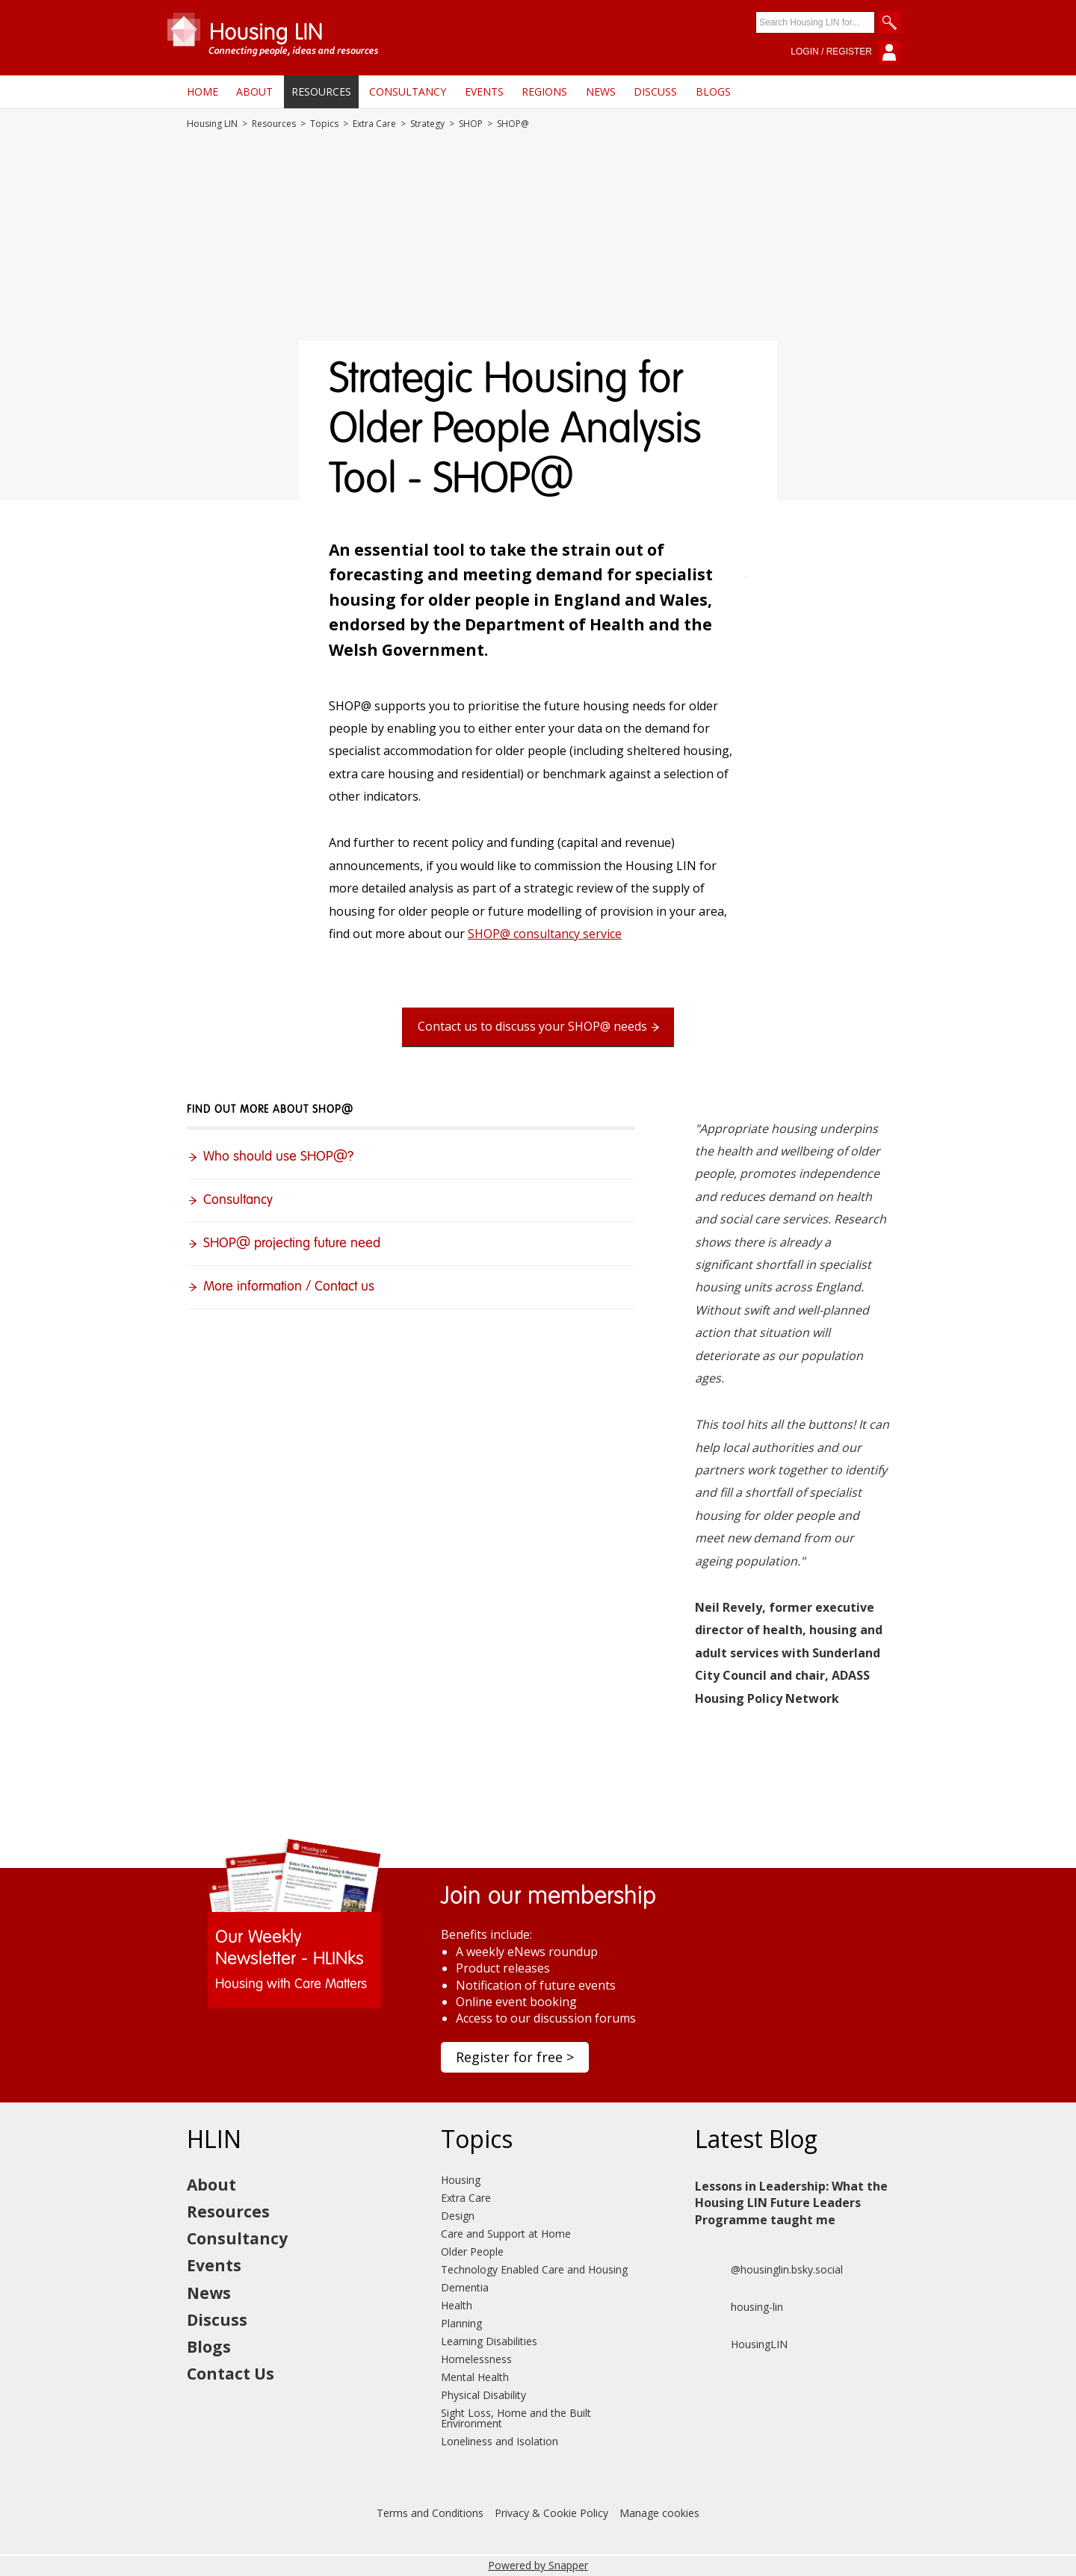 The height and width of the screenshot is (2576, 1076). I want to click on Care and Support at Home, so click(506, 2233).